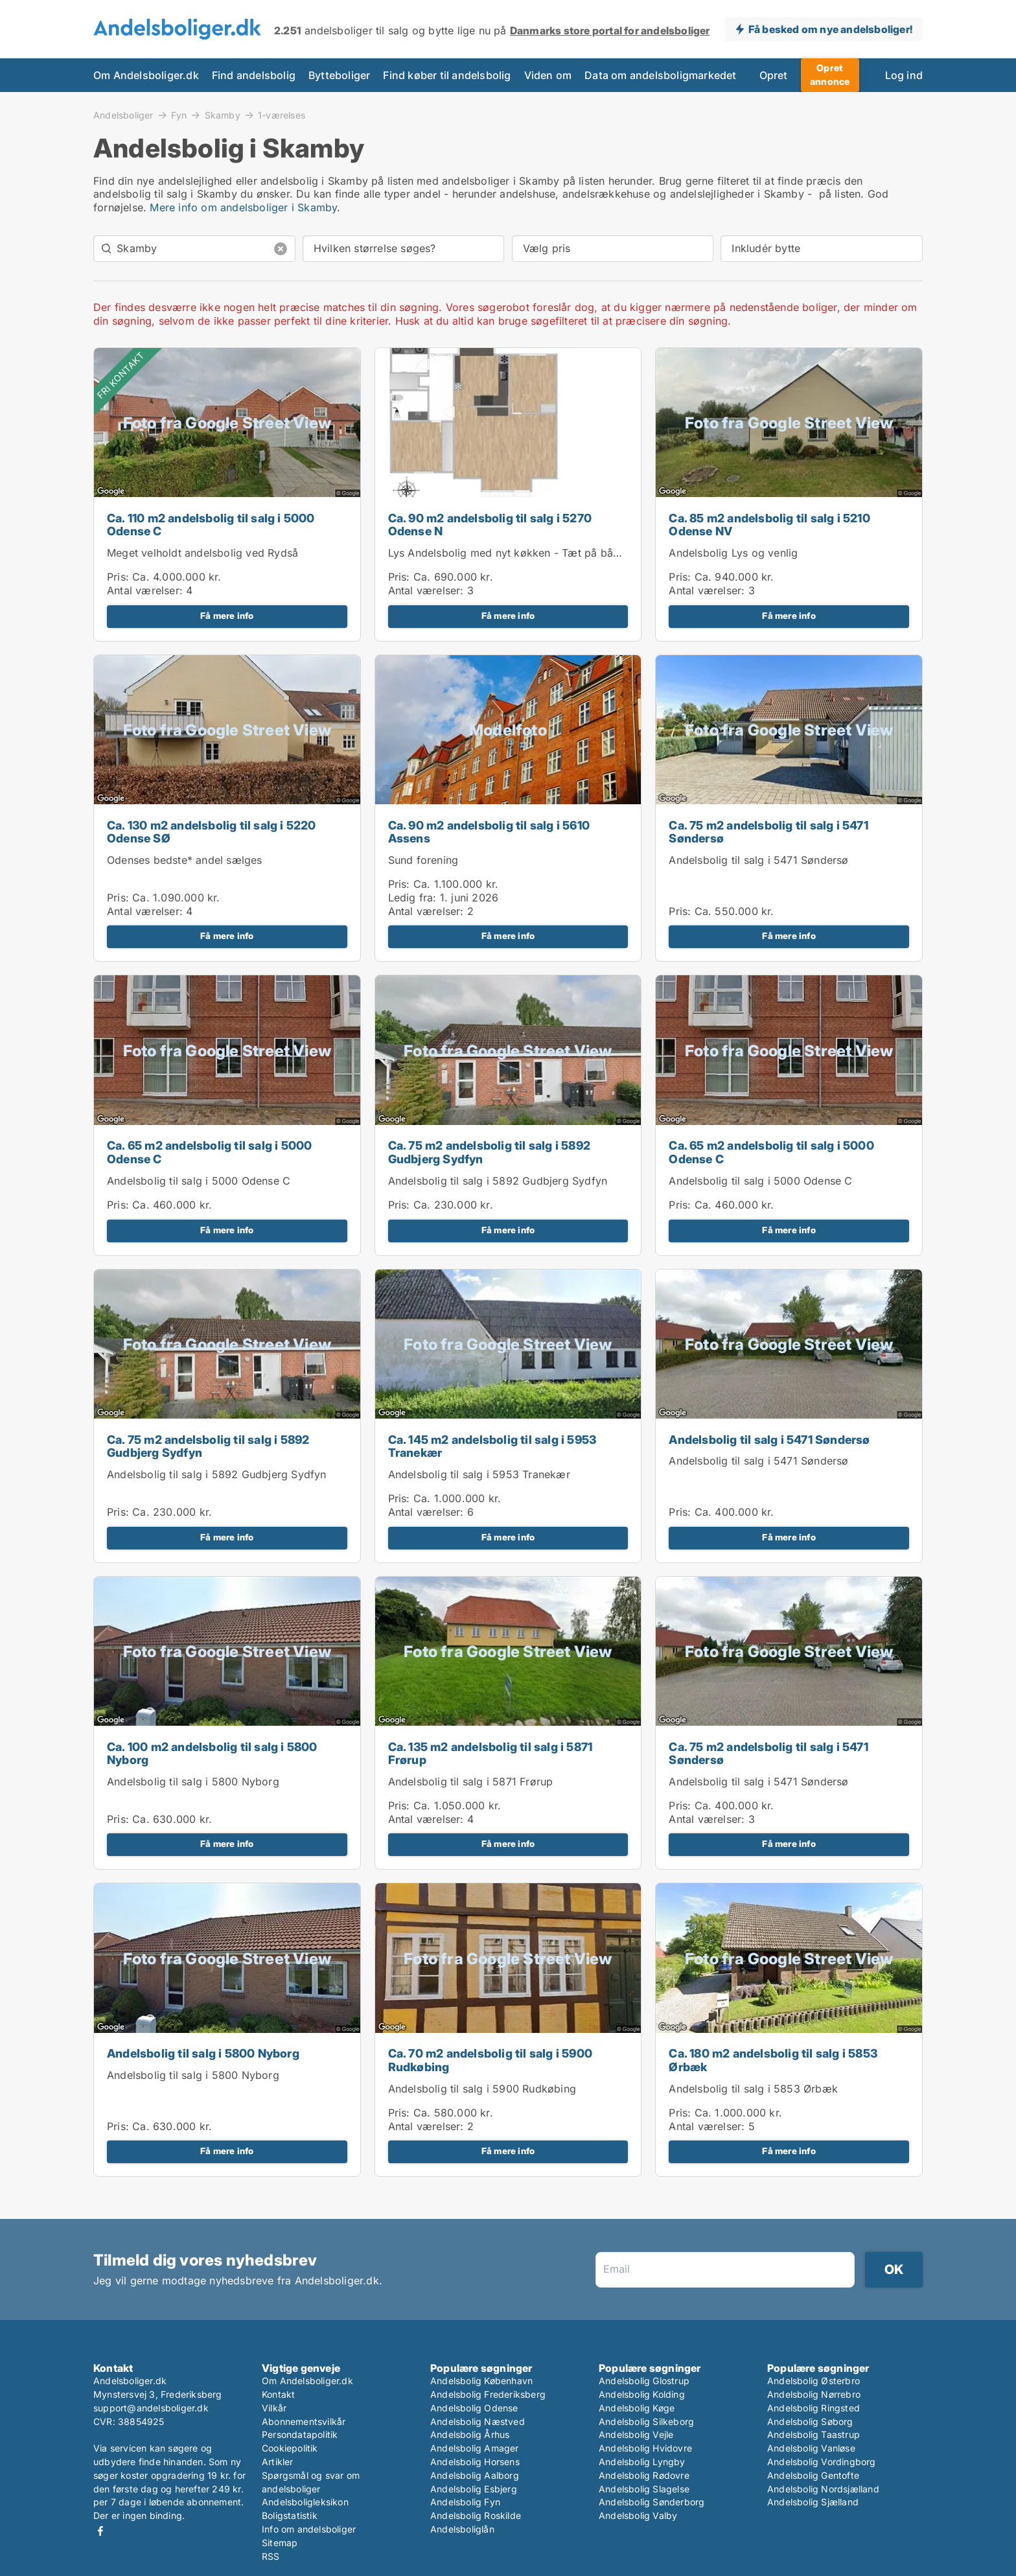 Image resolution: width=1016 pixels, height=2576 pixels. What do you see at coordinates (253, 75) in the screenshot?
I see `Find andelsbolig` at bounding box center [253, 75].